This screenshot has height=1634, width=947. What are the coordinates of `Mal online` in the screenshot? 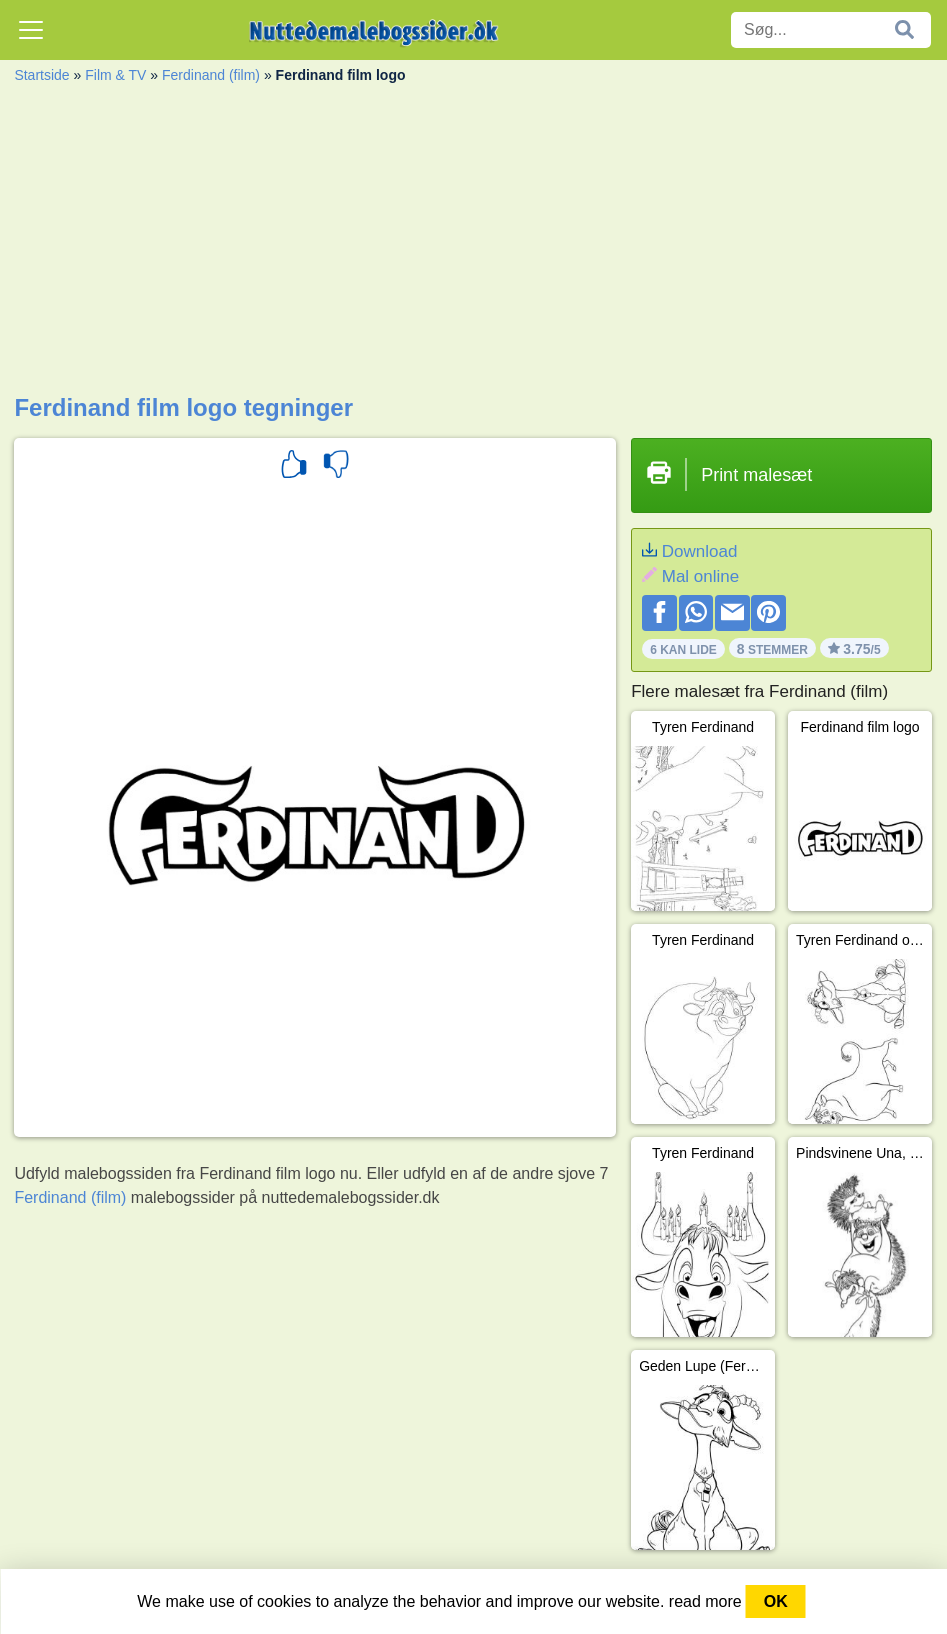 It's located at (701, 576).